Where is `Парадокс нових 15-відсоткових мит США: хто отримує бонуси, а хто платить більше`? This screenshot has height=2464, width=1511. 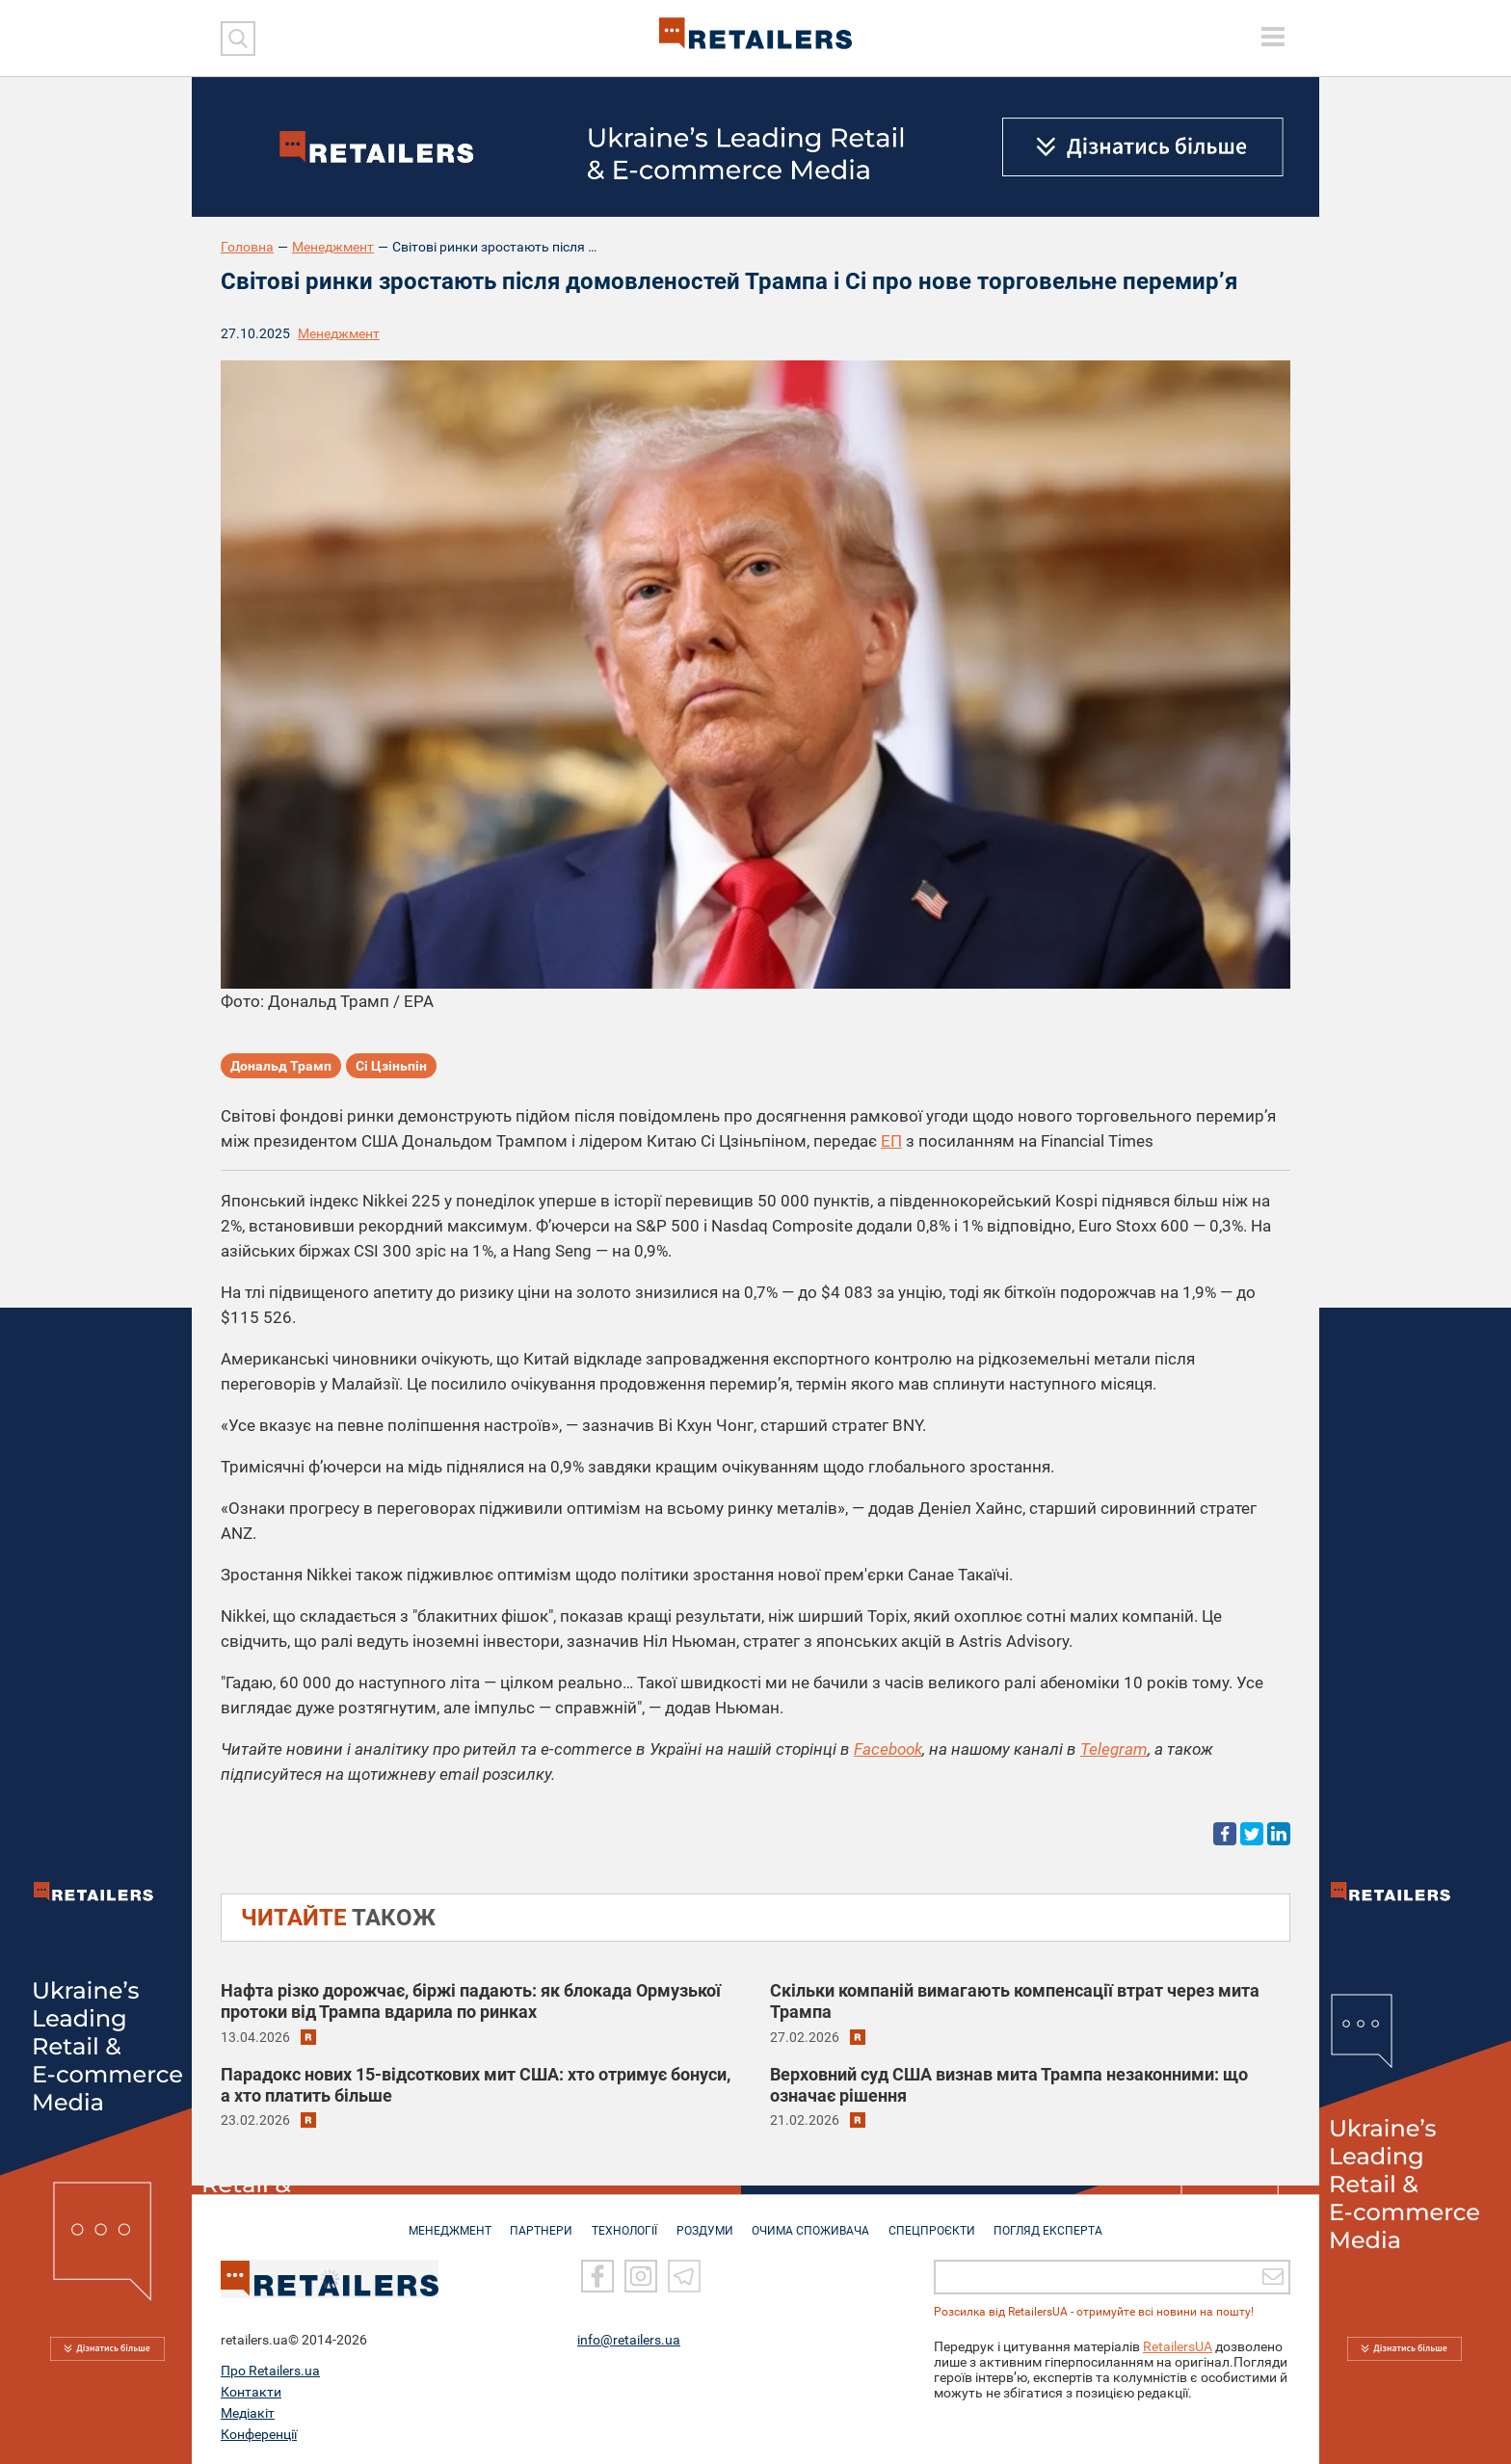
Парадокс нових 15-відсоткових мит США: хто отримує бонуси, а хто платить більше is located at coordinates (475, 2084).